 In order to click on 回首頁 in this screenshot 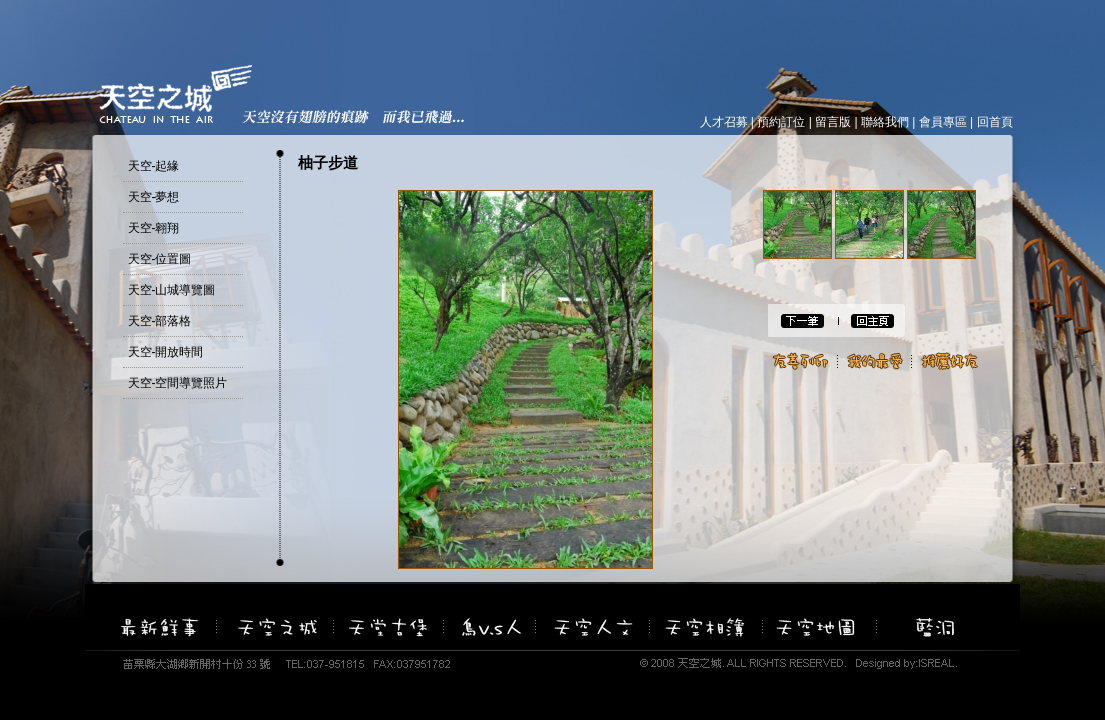, I will do `click(995, 122)`.